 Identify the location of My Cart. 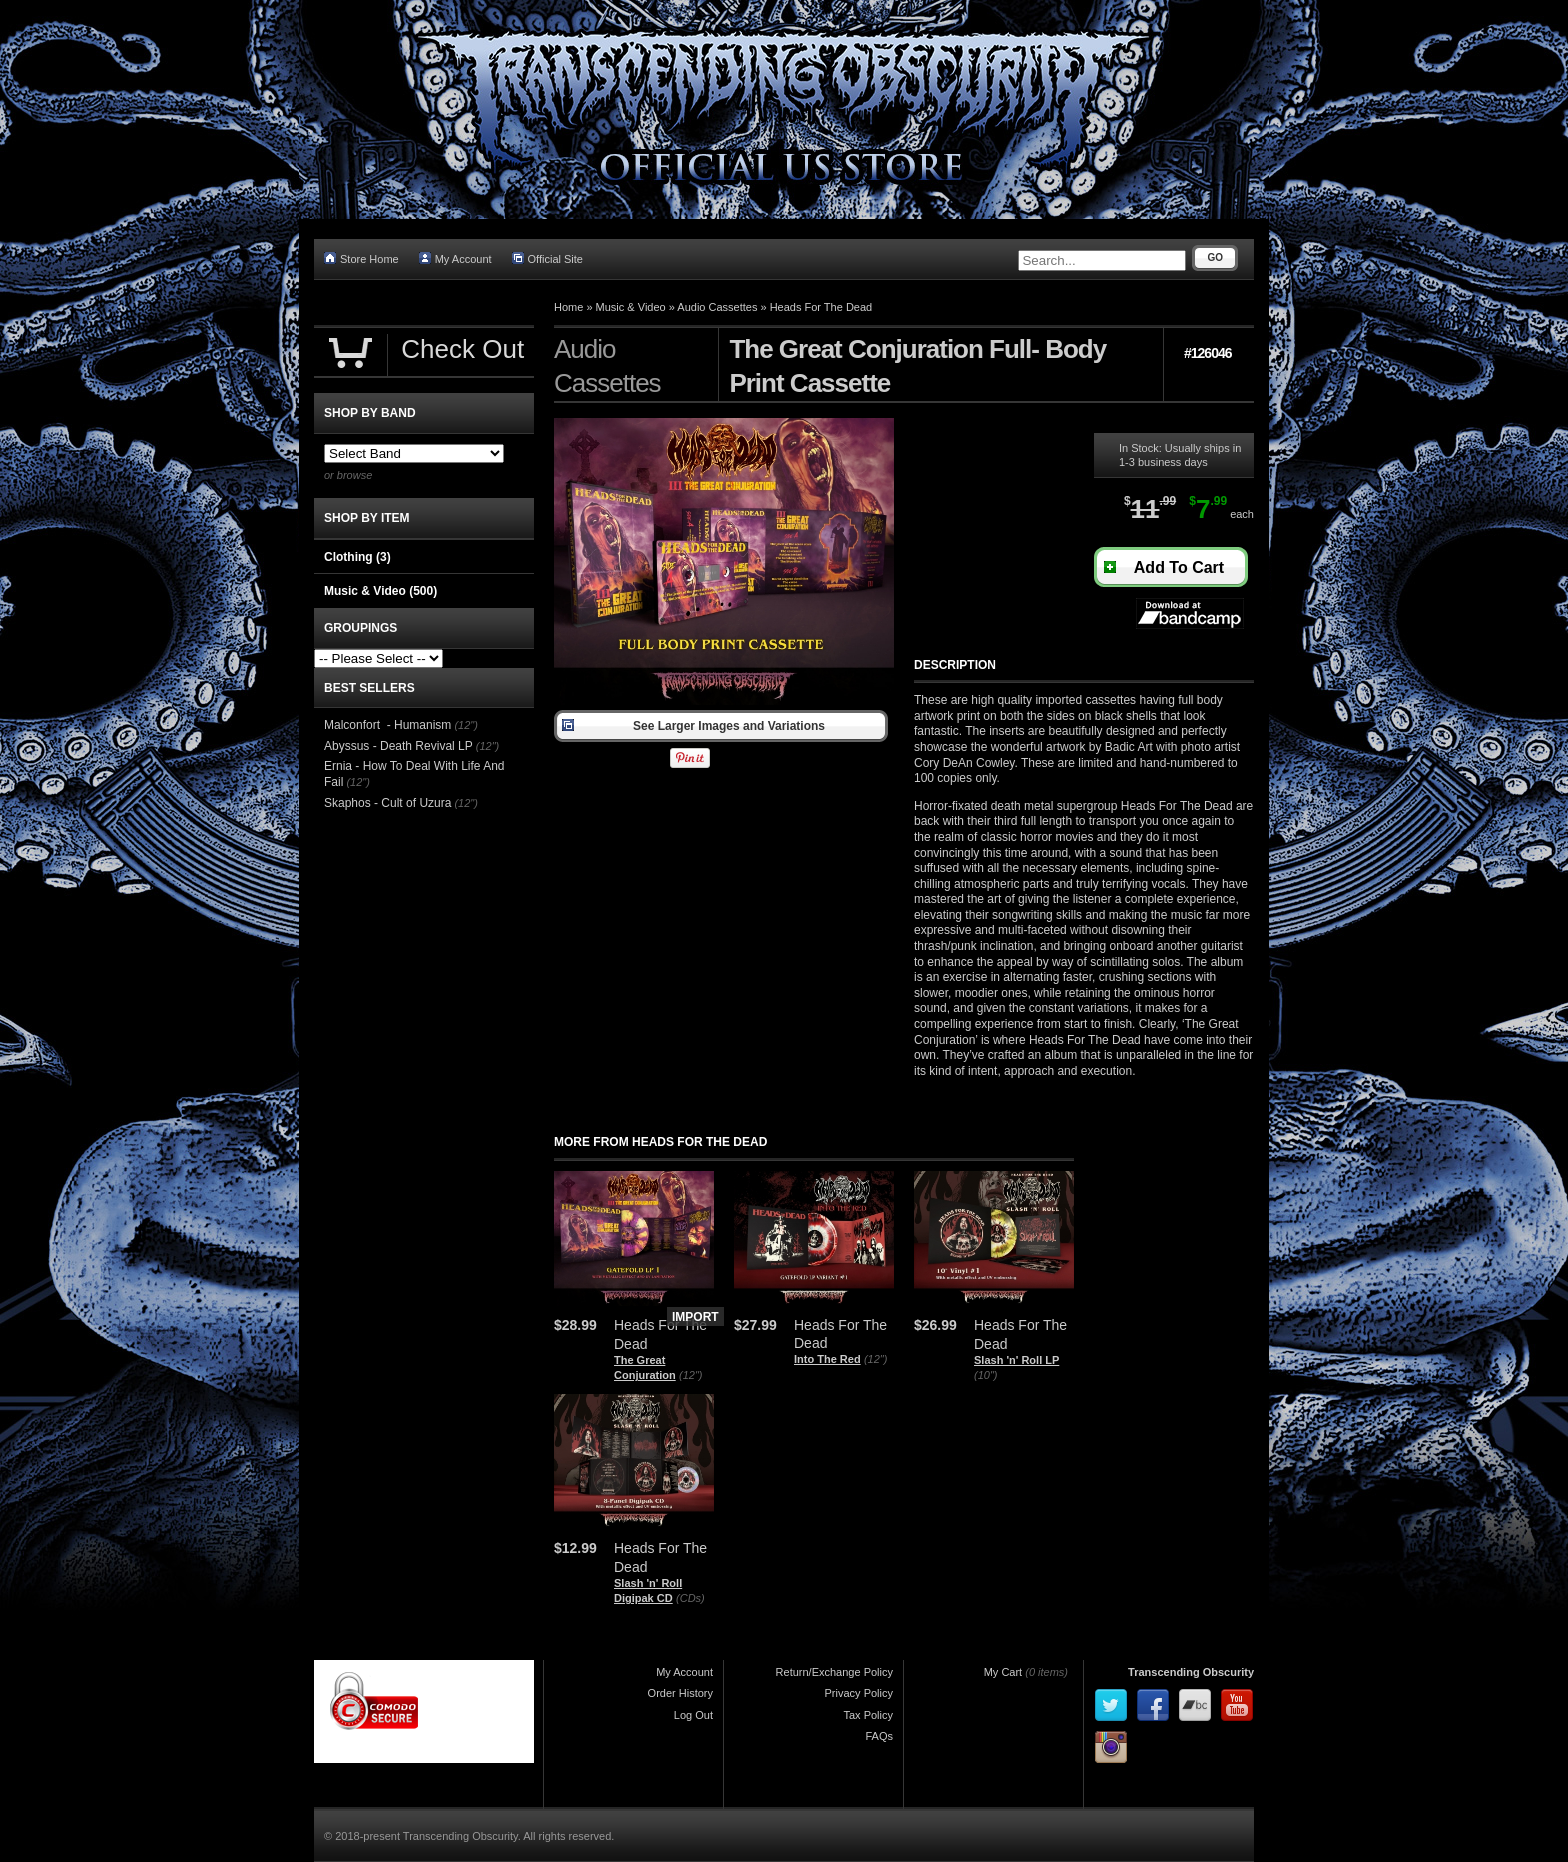
(1003, 1672).